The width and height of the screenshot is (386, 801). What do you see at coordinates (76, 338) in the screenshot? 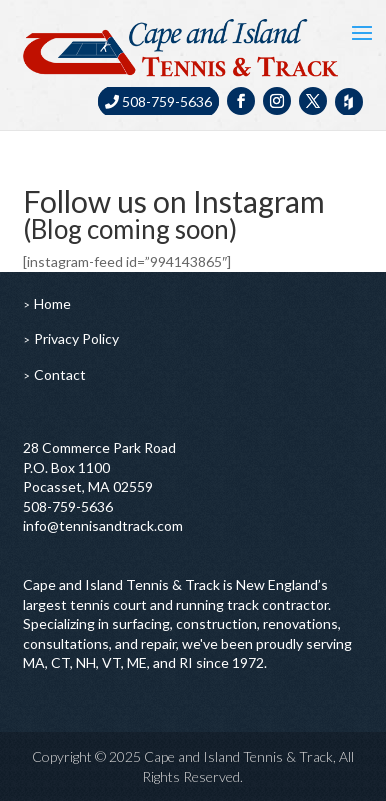
I see `Privacy Policy` at bounding box center [76, 338].